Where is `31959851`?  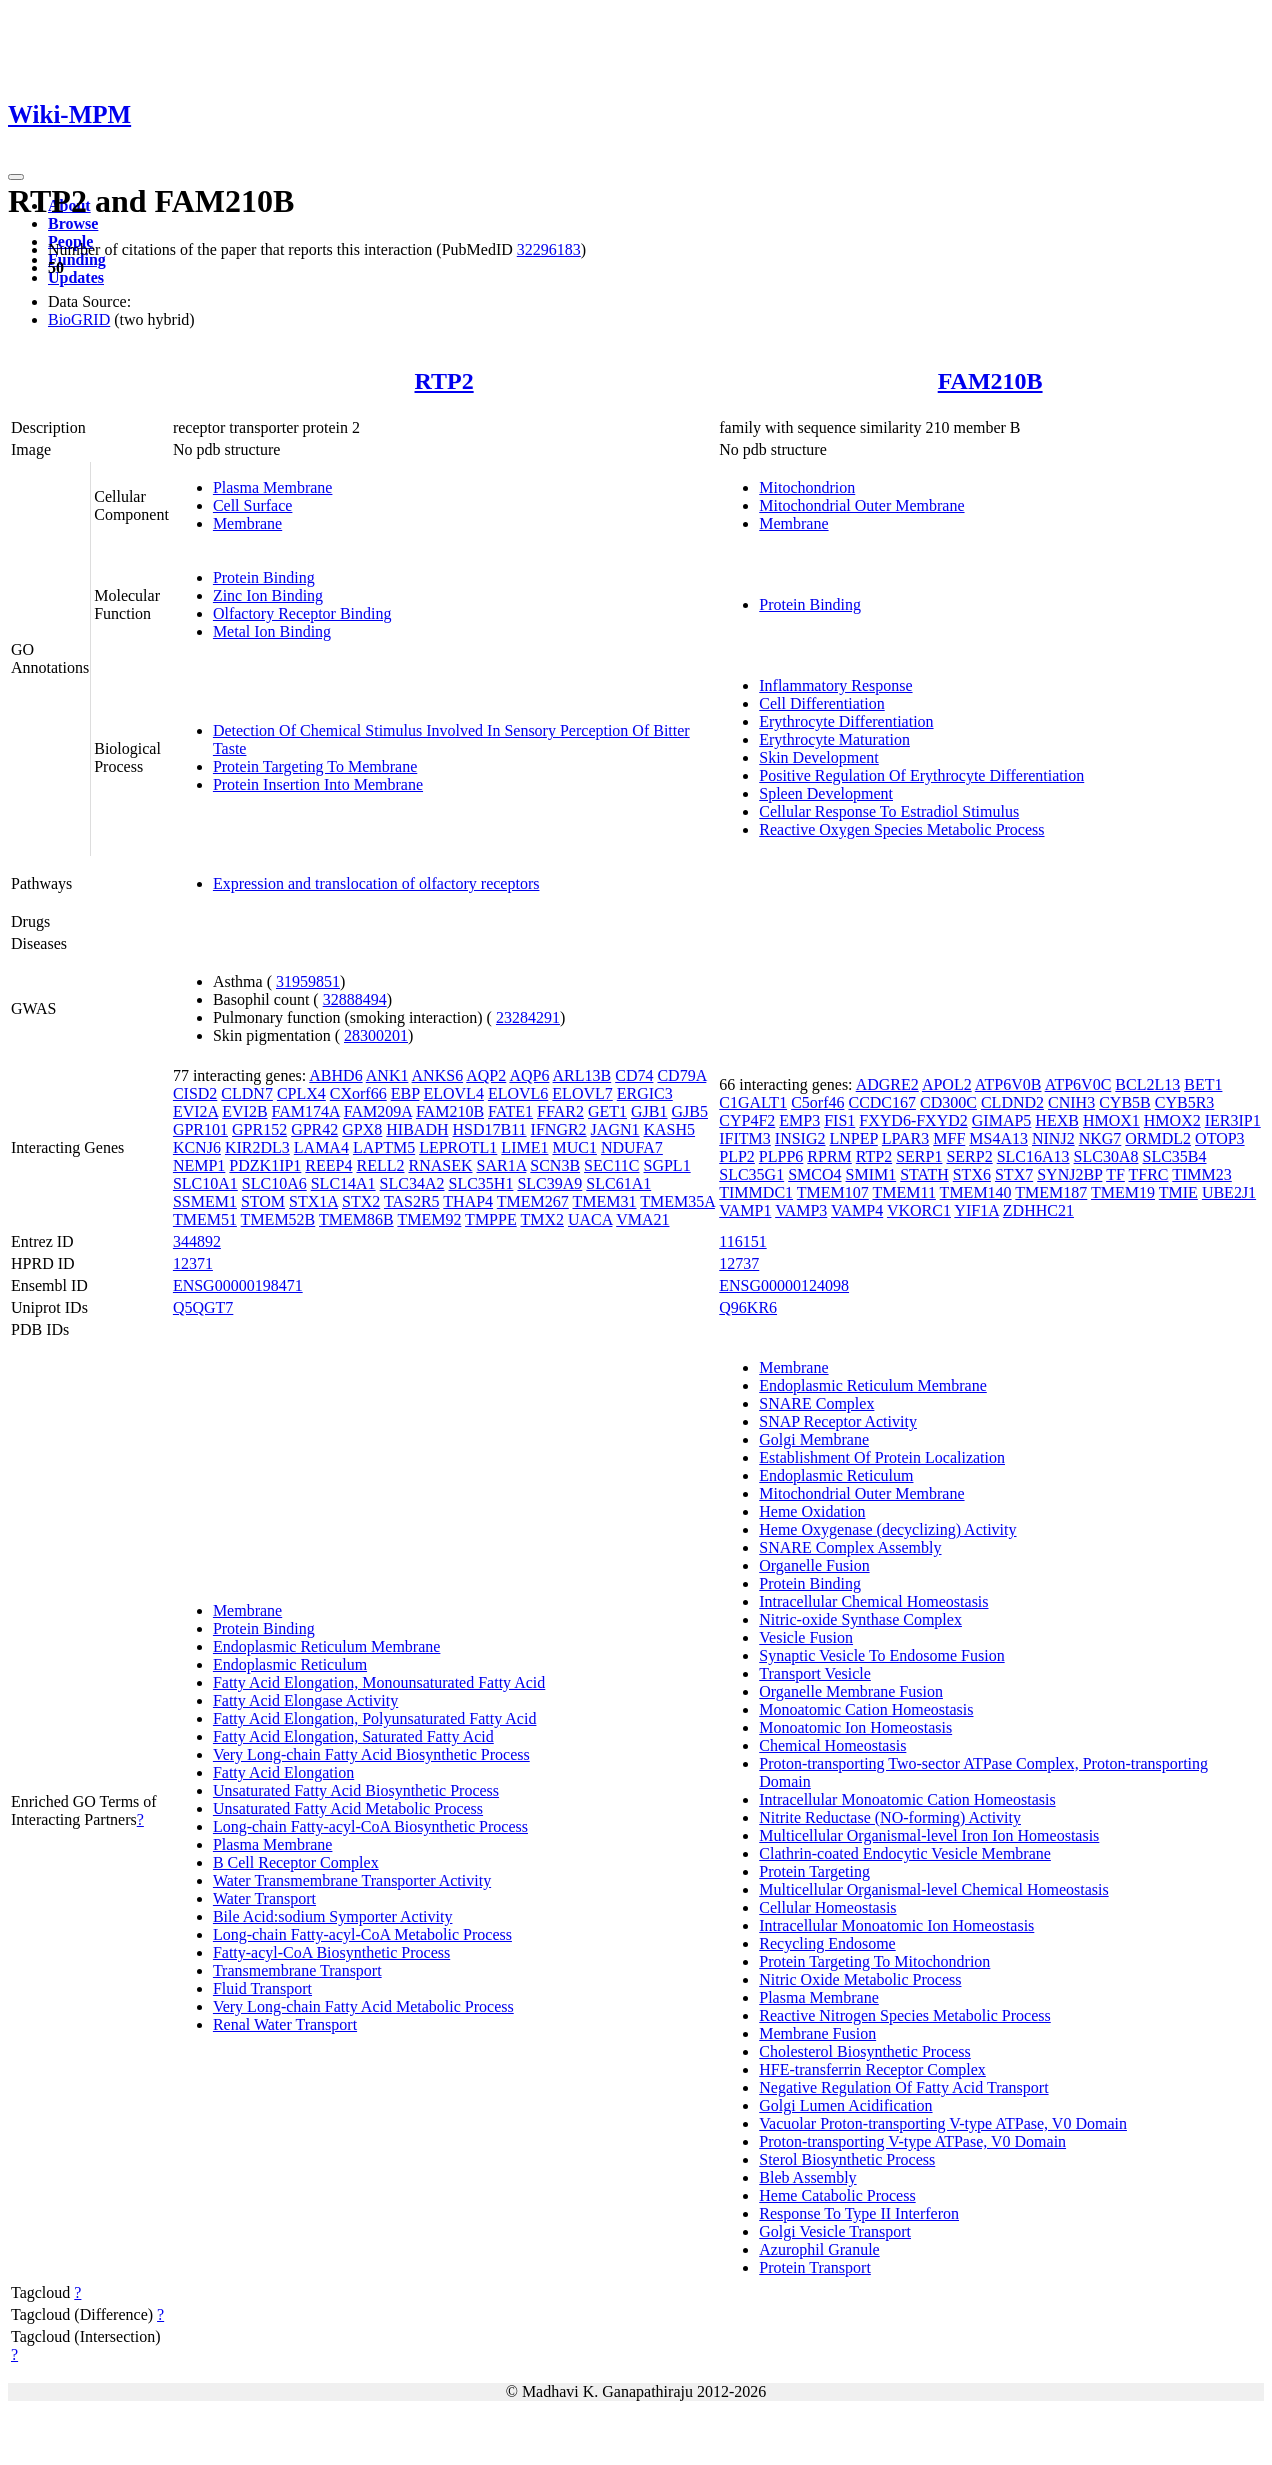 31959851 is located at coordinates (308, 981).